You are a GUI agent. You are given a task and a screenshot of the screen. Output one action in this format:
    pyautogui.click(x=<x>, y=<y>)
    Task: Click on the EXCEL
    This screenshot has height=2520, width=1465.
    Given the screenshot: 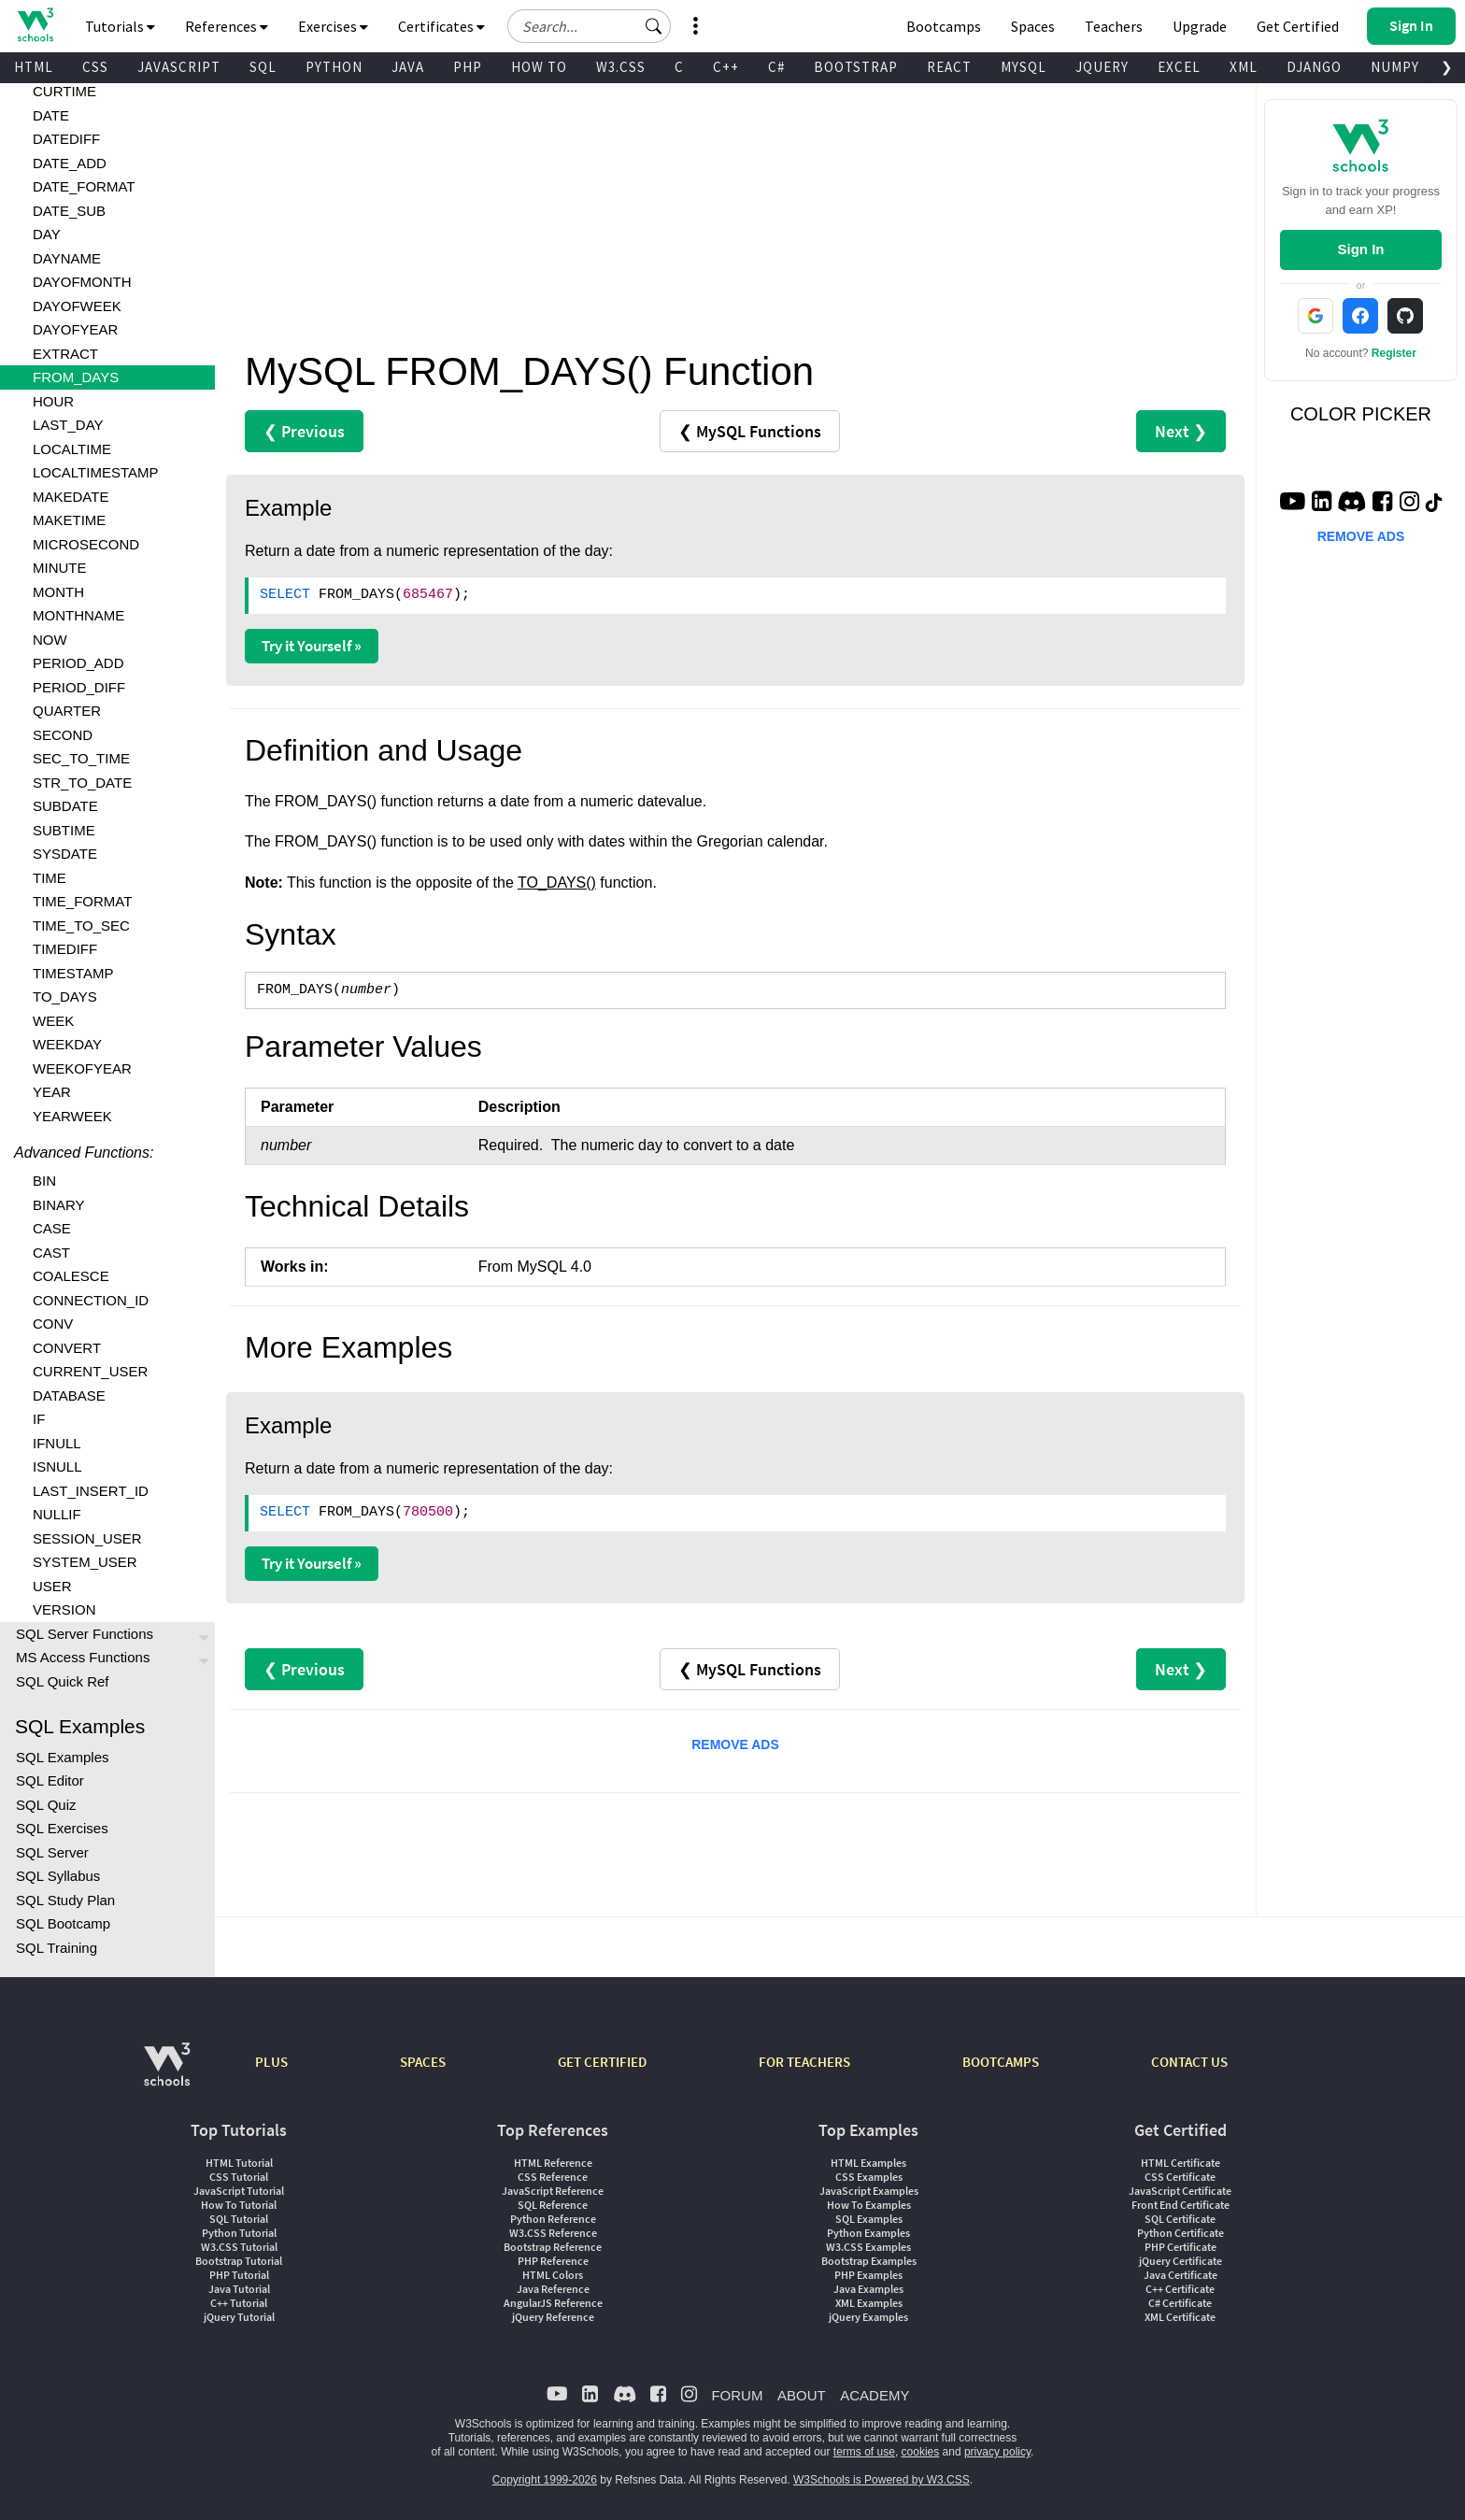 What is the action you would take?
    pyautogui.click(x=1179, y=67)
    